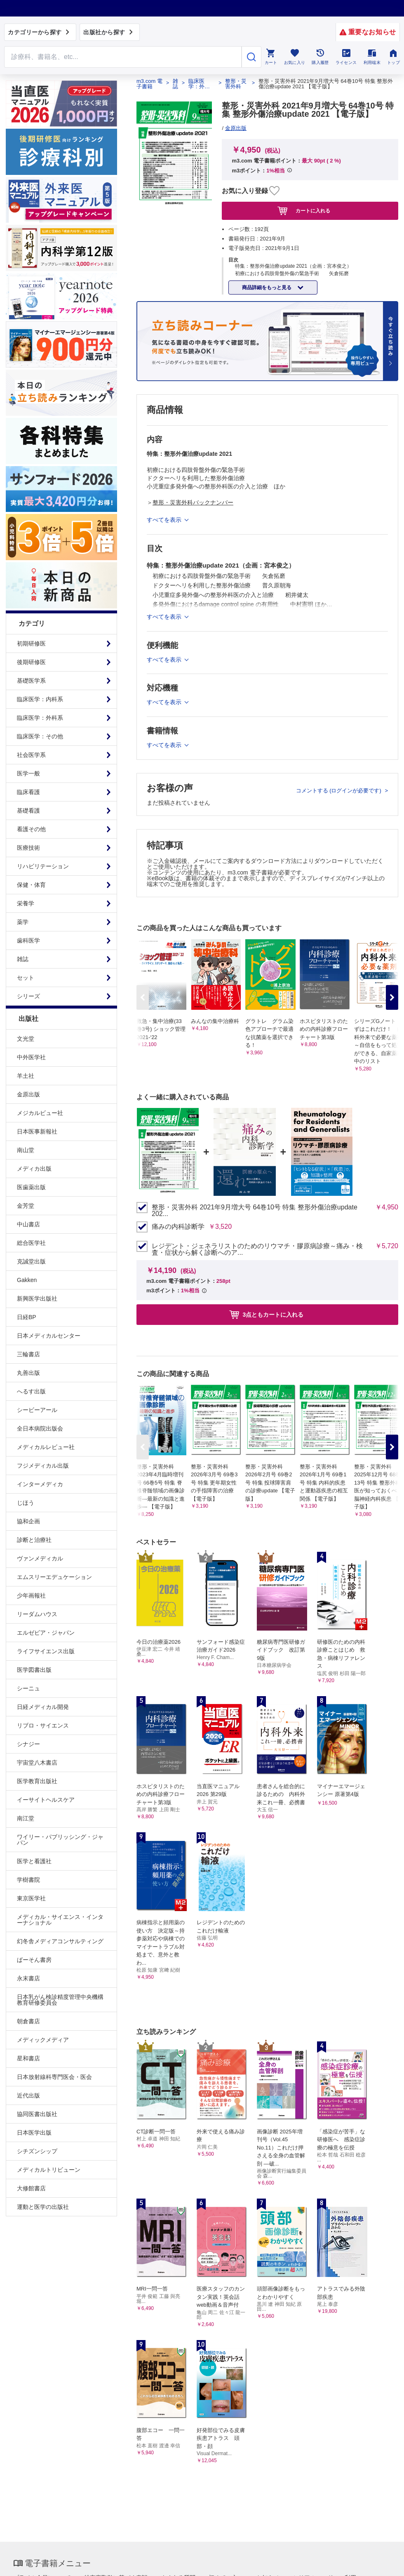 The image size is (404, 2576). I want to click on 雑誌, so click(22, 959).